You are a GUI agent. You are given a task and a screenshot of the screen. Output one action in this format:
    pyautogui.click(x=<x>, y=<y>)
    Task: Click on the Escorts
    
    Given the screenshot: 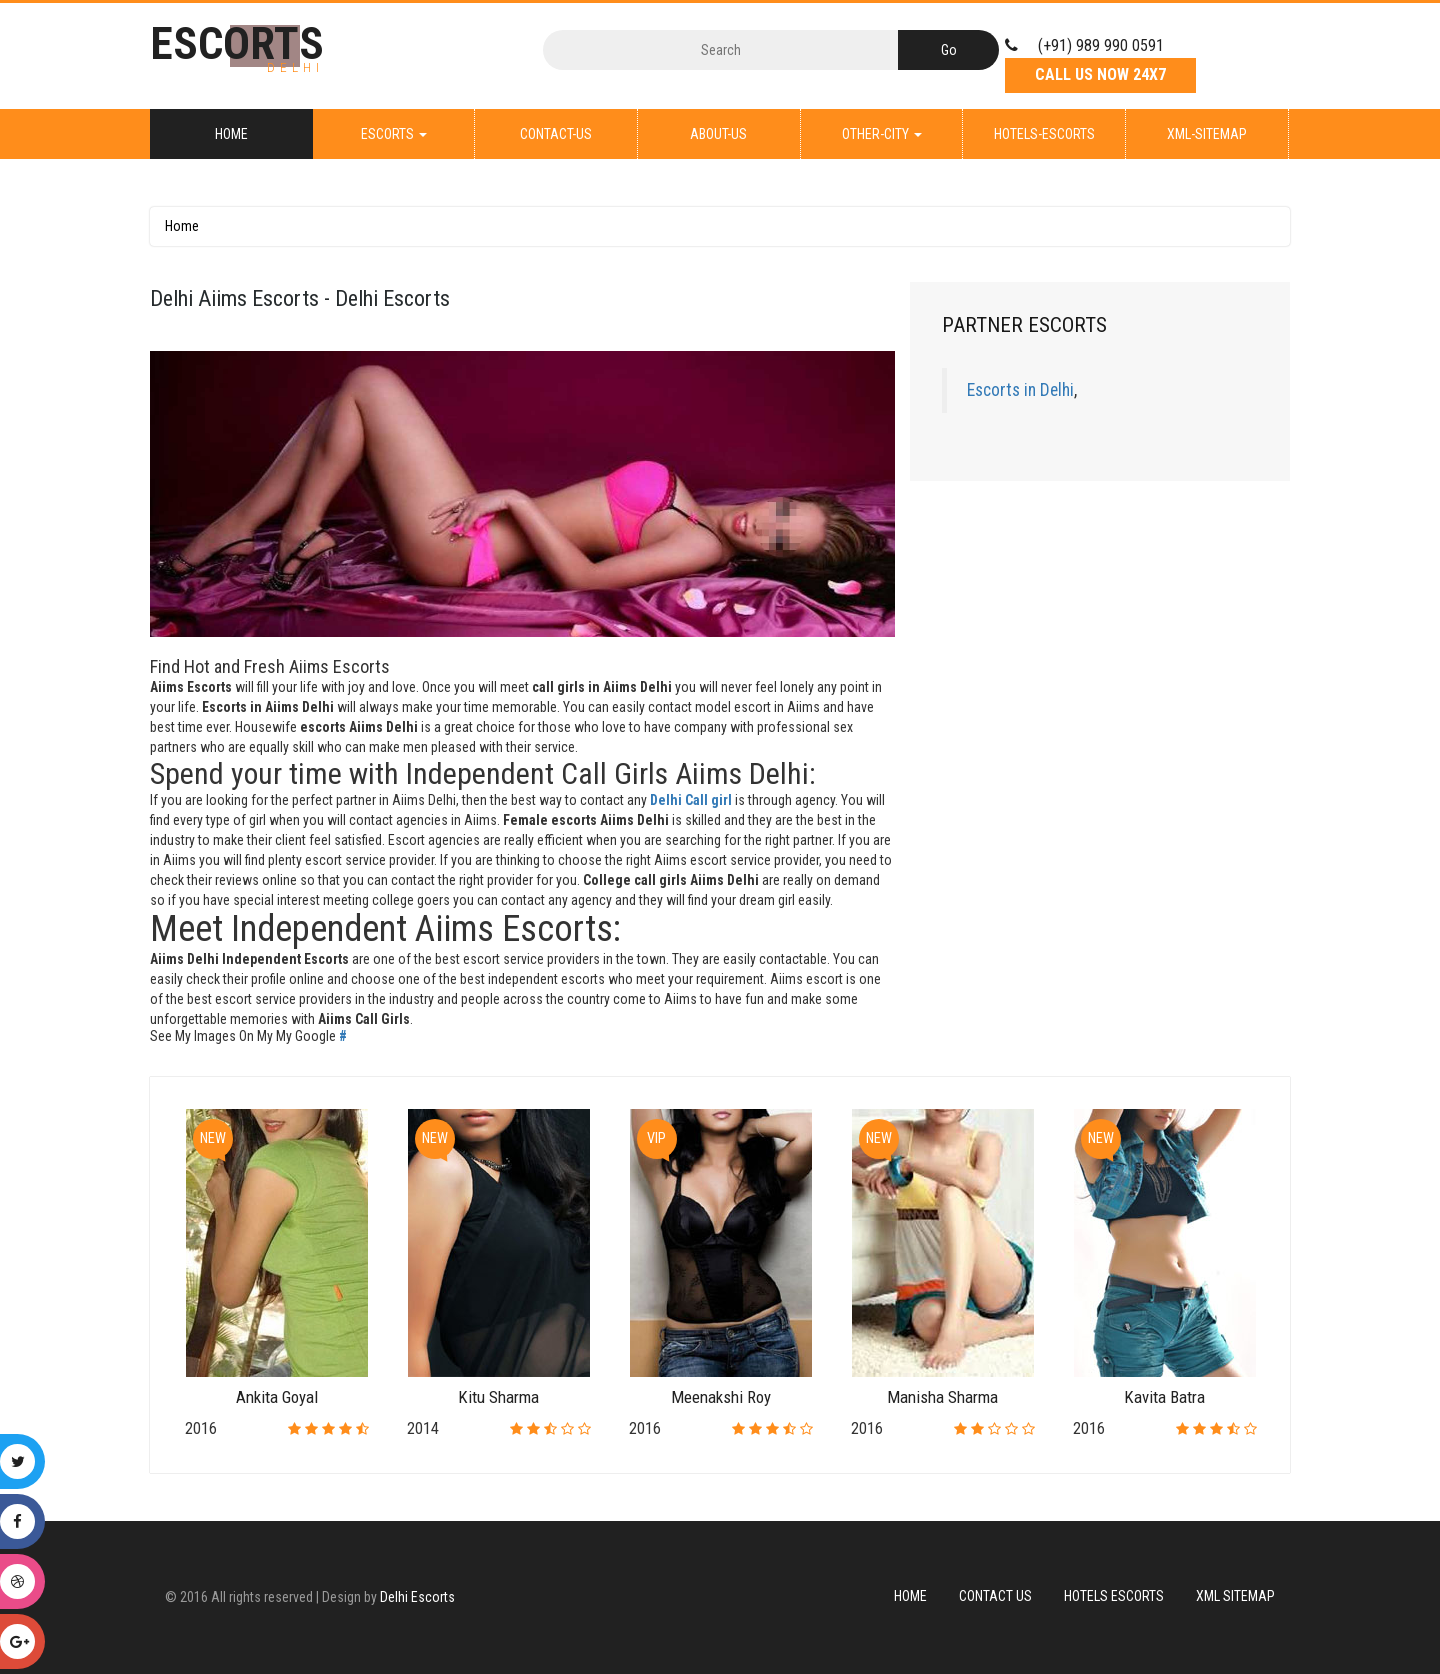 What is the action you would take?
    pyautogui.click(x=394, y=134)
    